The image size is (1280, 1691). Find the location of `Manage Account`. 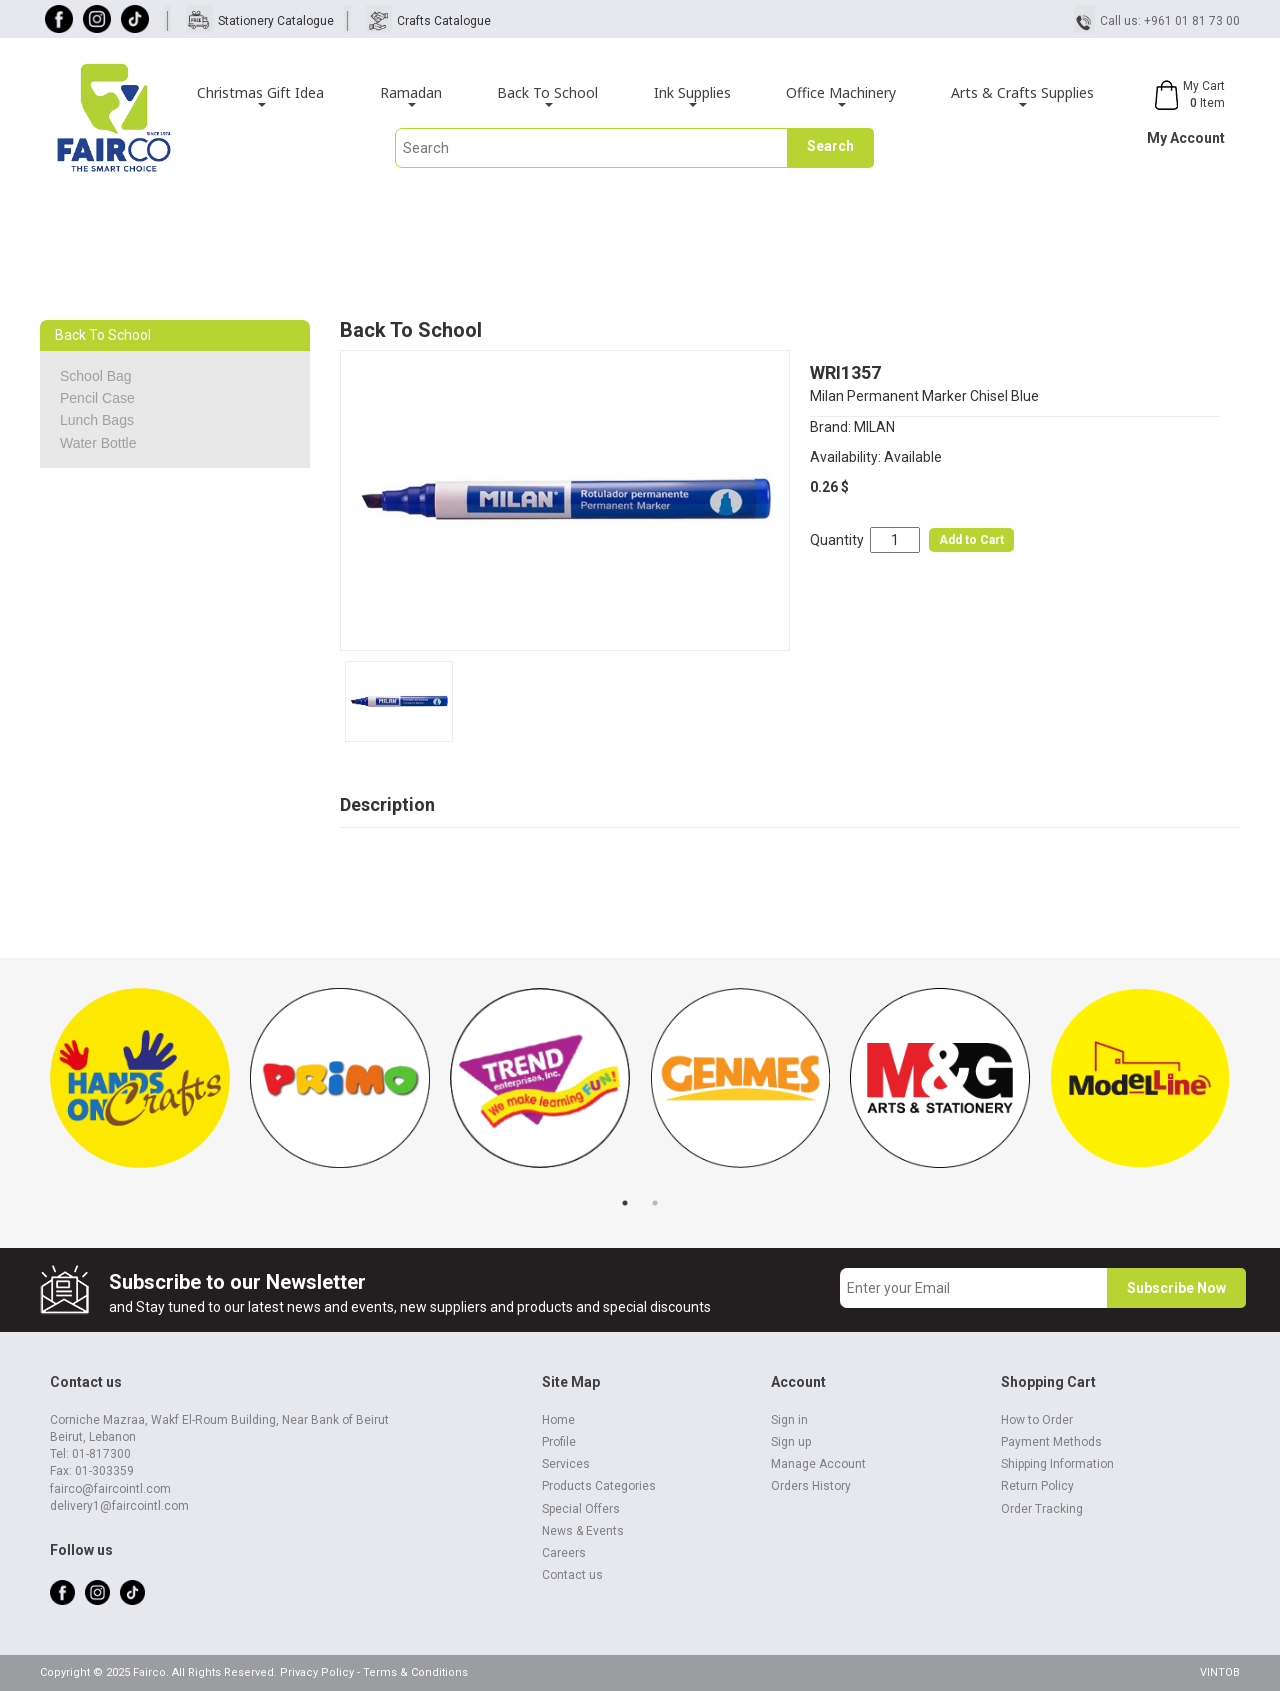

Manage Account is located at coordinates (818, 1464).